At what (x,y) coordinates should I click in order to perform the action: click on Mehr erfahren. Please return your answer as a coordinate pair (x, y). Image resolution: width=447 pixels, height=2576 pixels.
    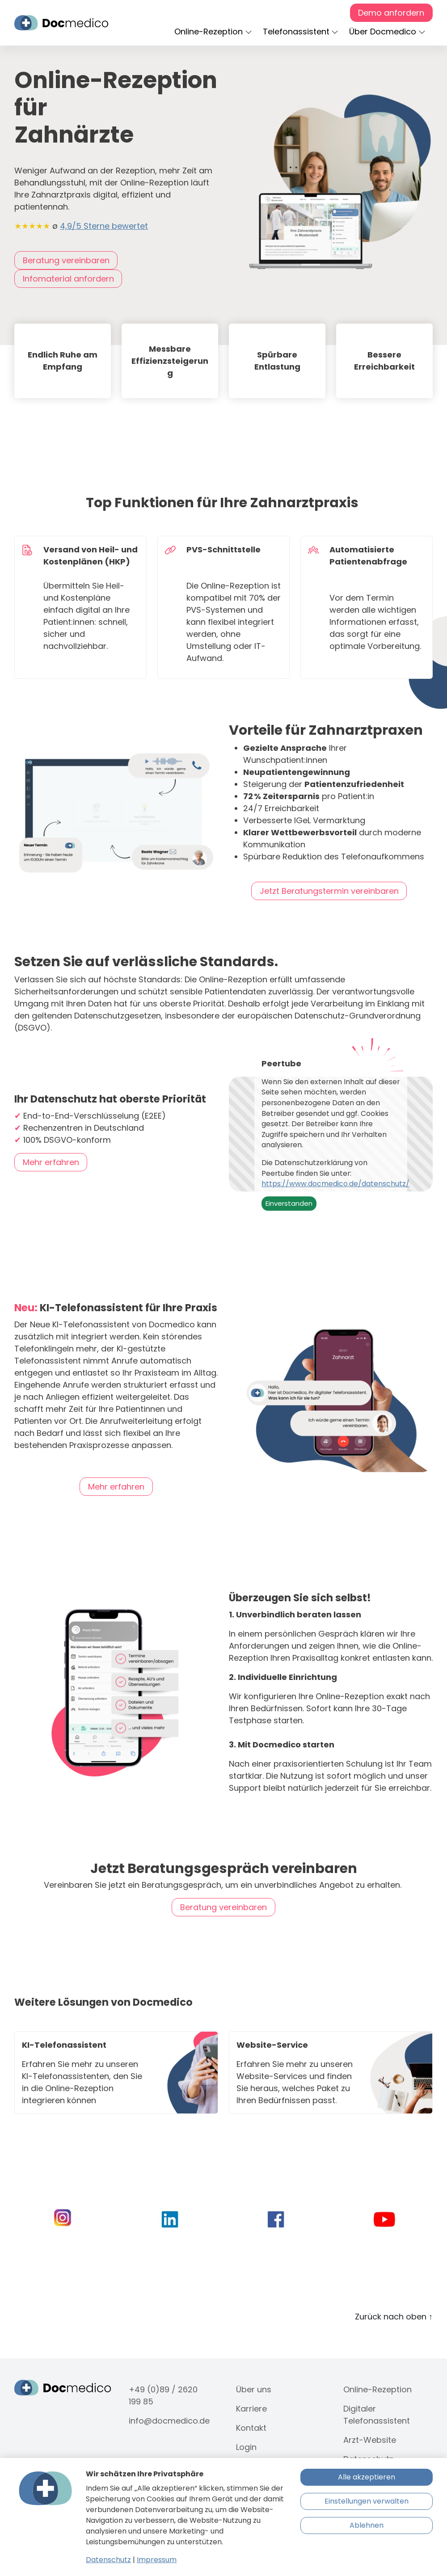
    Looking at the image, I should click on (51, 1162).